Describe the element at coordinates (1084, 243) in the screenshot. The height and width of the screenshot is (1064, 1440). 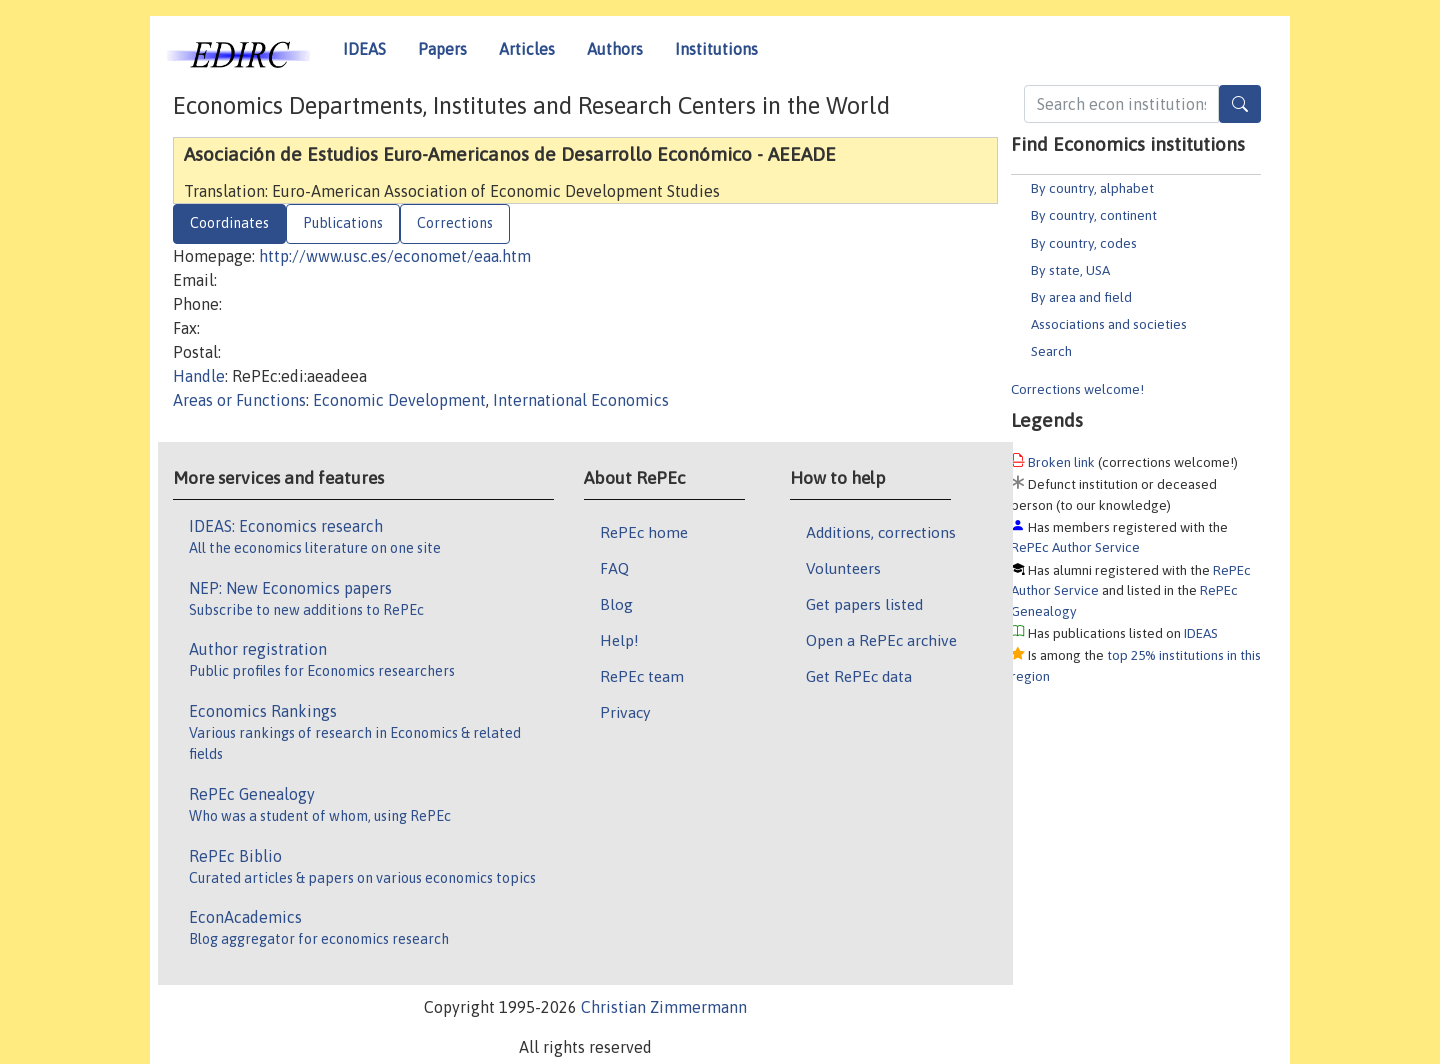
I see `By country, codes` at that location.